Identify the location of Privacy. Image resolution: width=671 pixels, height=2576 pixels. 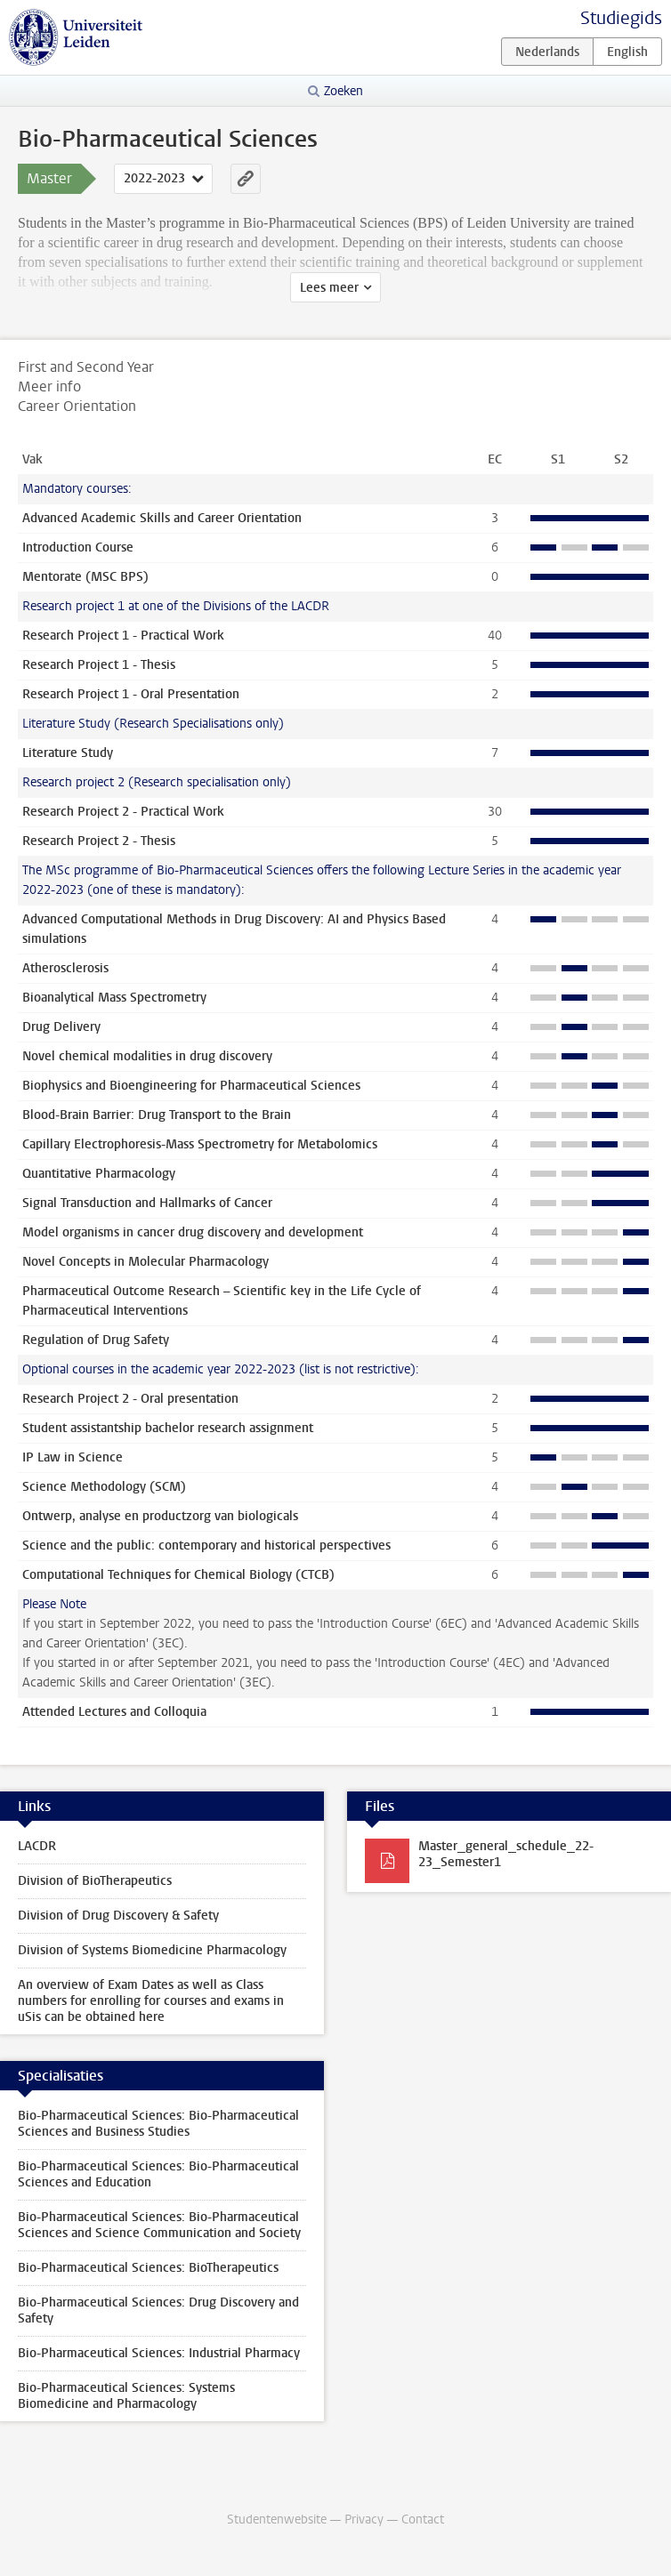
(364, 2519).